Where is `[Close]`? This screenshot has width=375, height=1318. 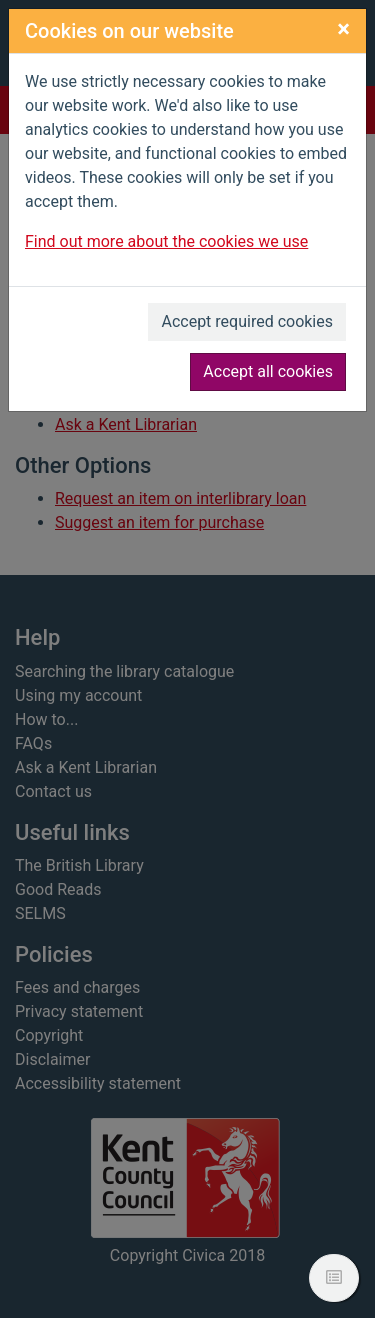
[Close] is located at coordinates (343, 29).